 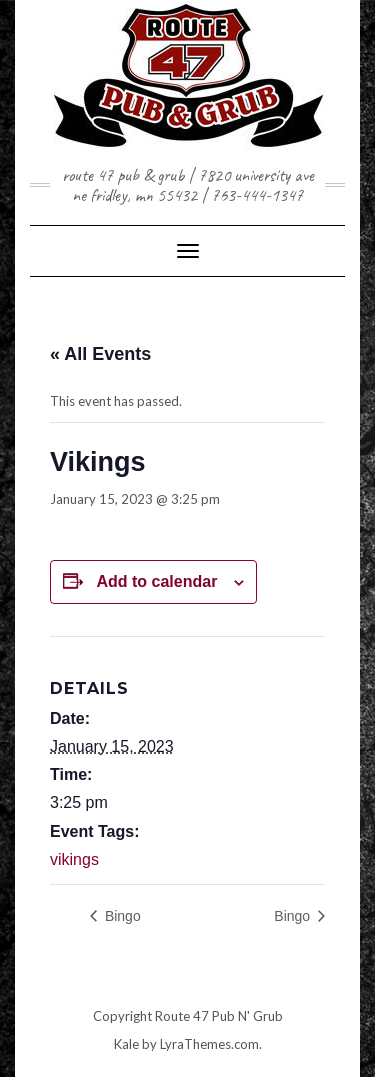 What do you see at coordinates (121, 916) in the screenshot?
I see `Bingo` at bounding box center [121, 916].